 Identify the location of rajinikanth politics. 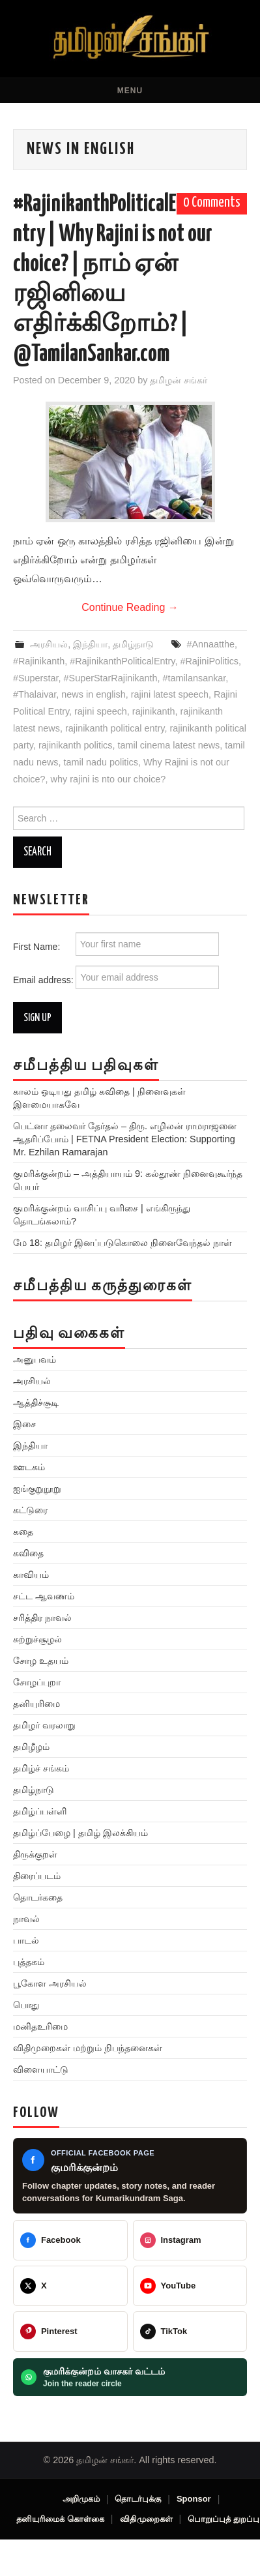
(75, 745).